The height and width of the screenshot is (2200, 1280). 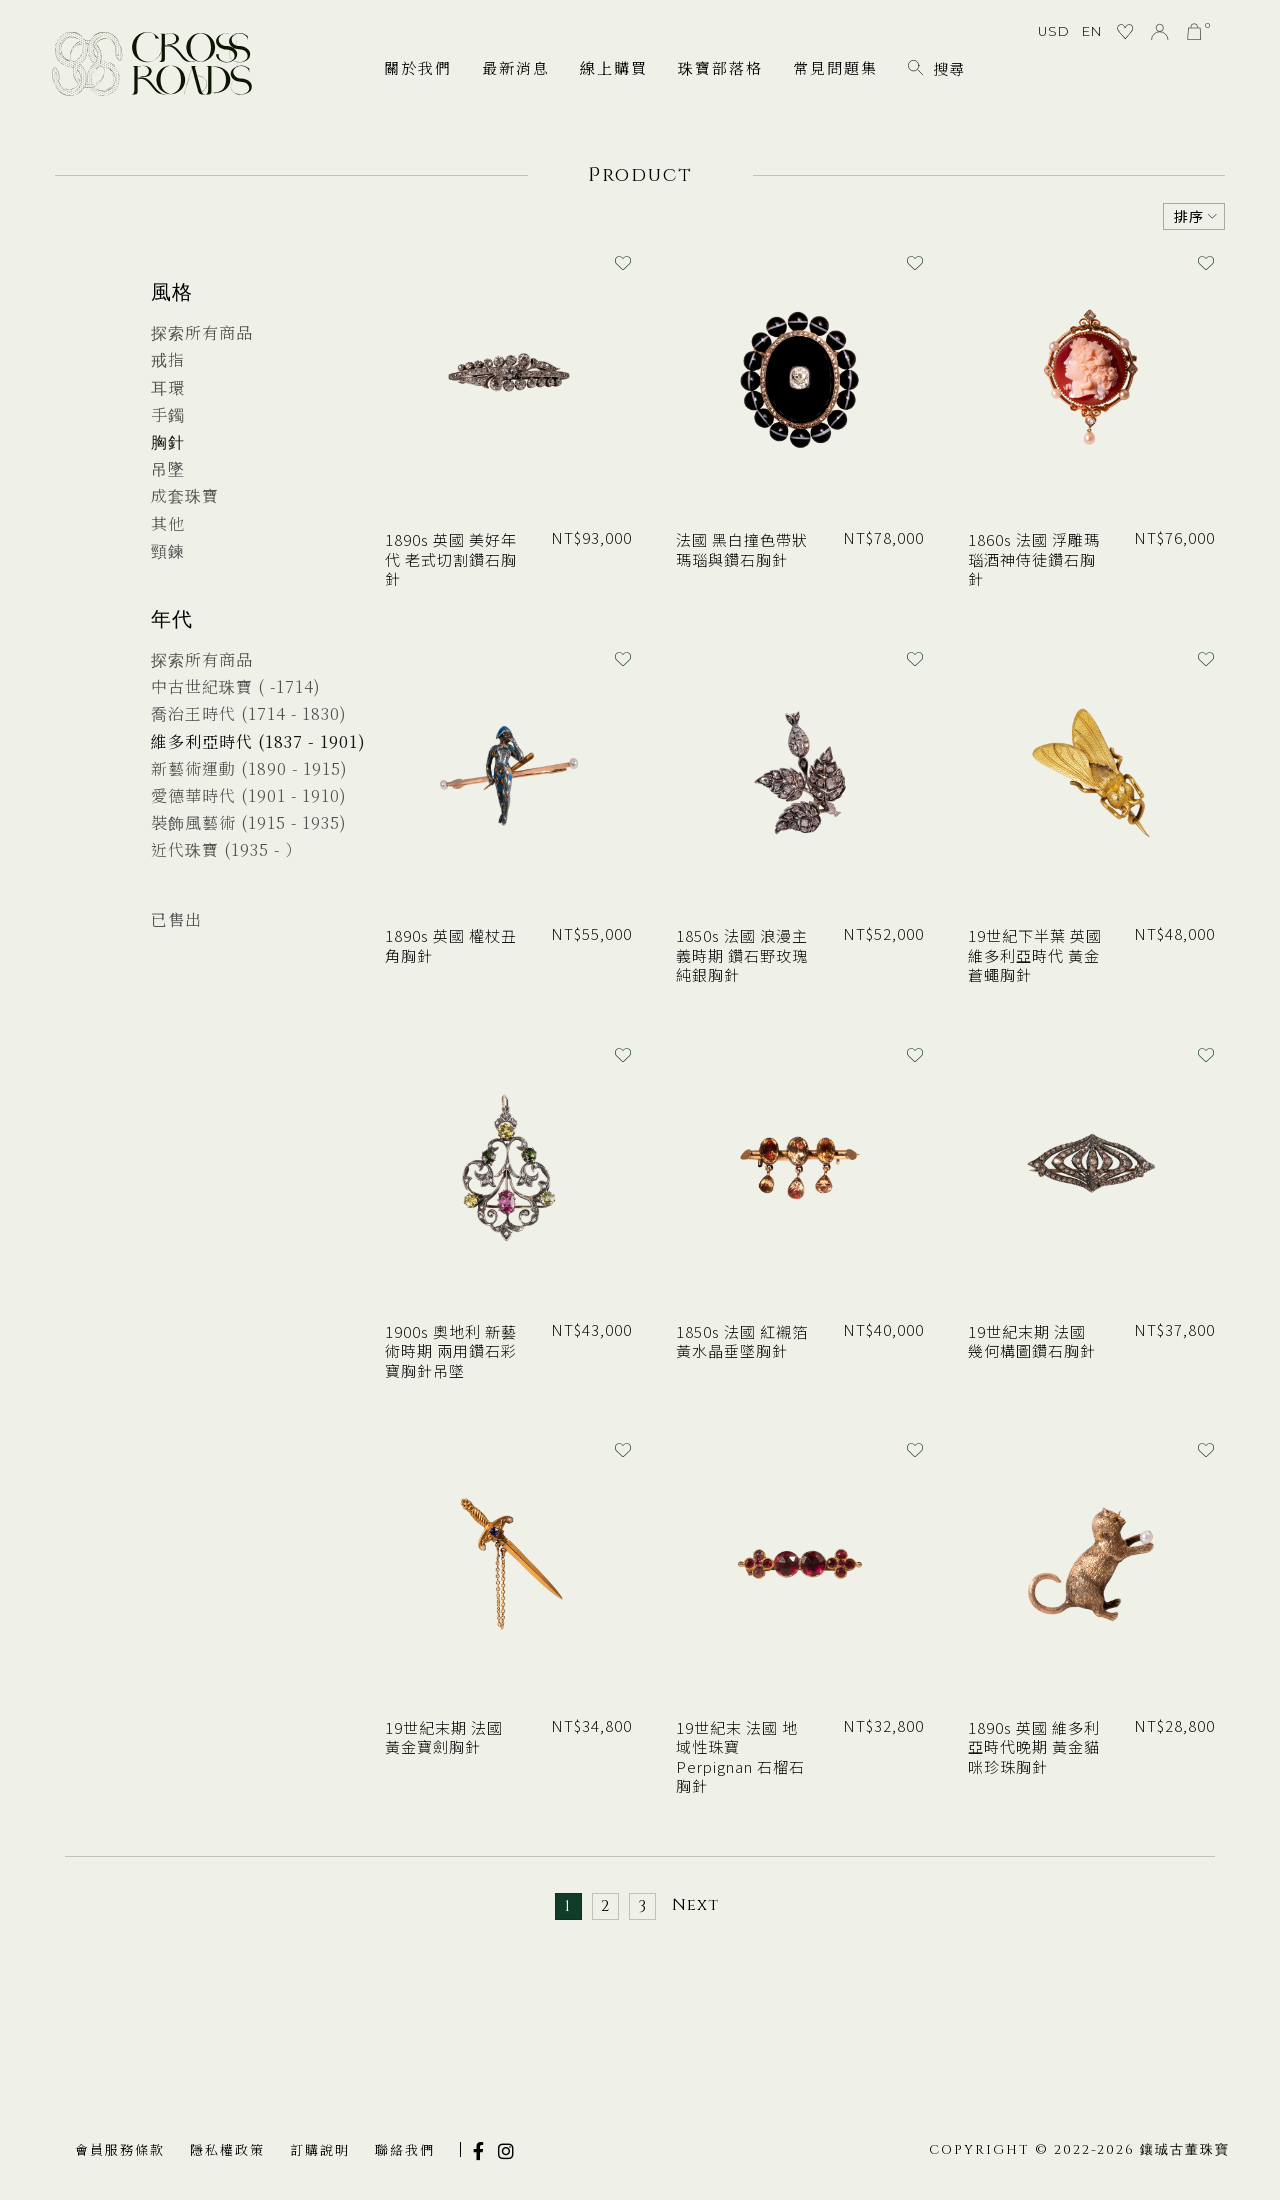 I want to click on 最新消息, so click(x=516, y=67).